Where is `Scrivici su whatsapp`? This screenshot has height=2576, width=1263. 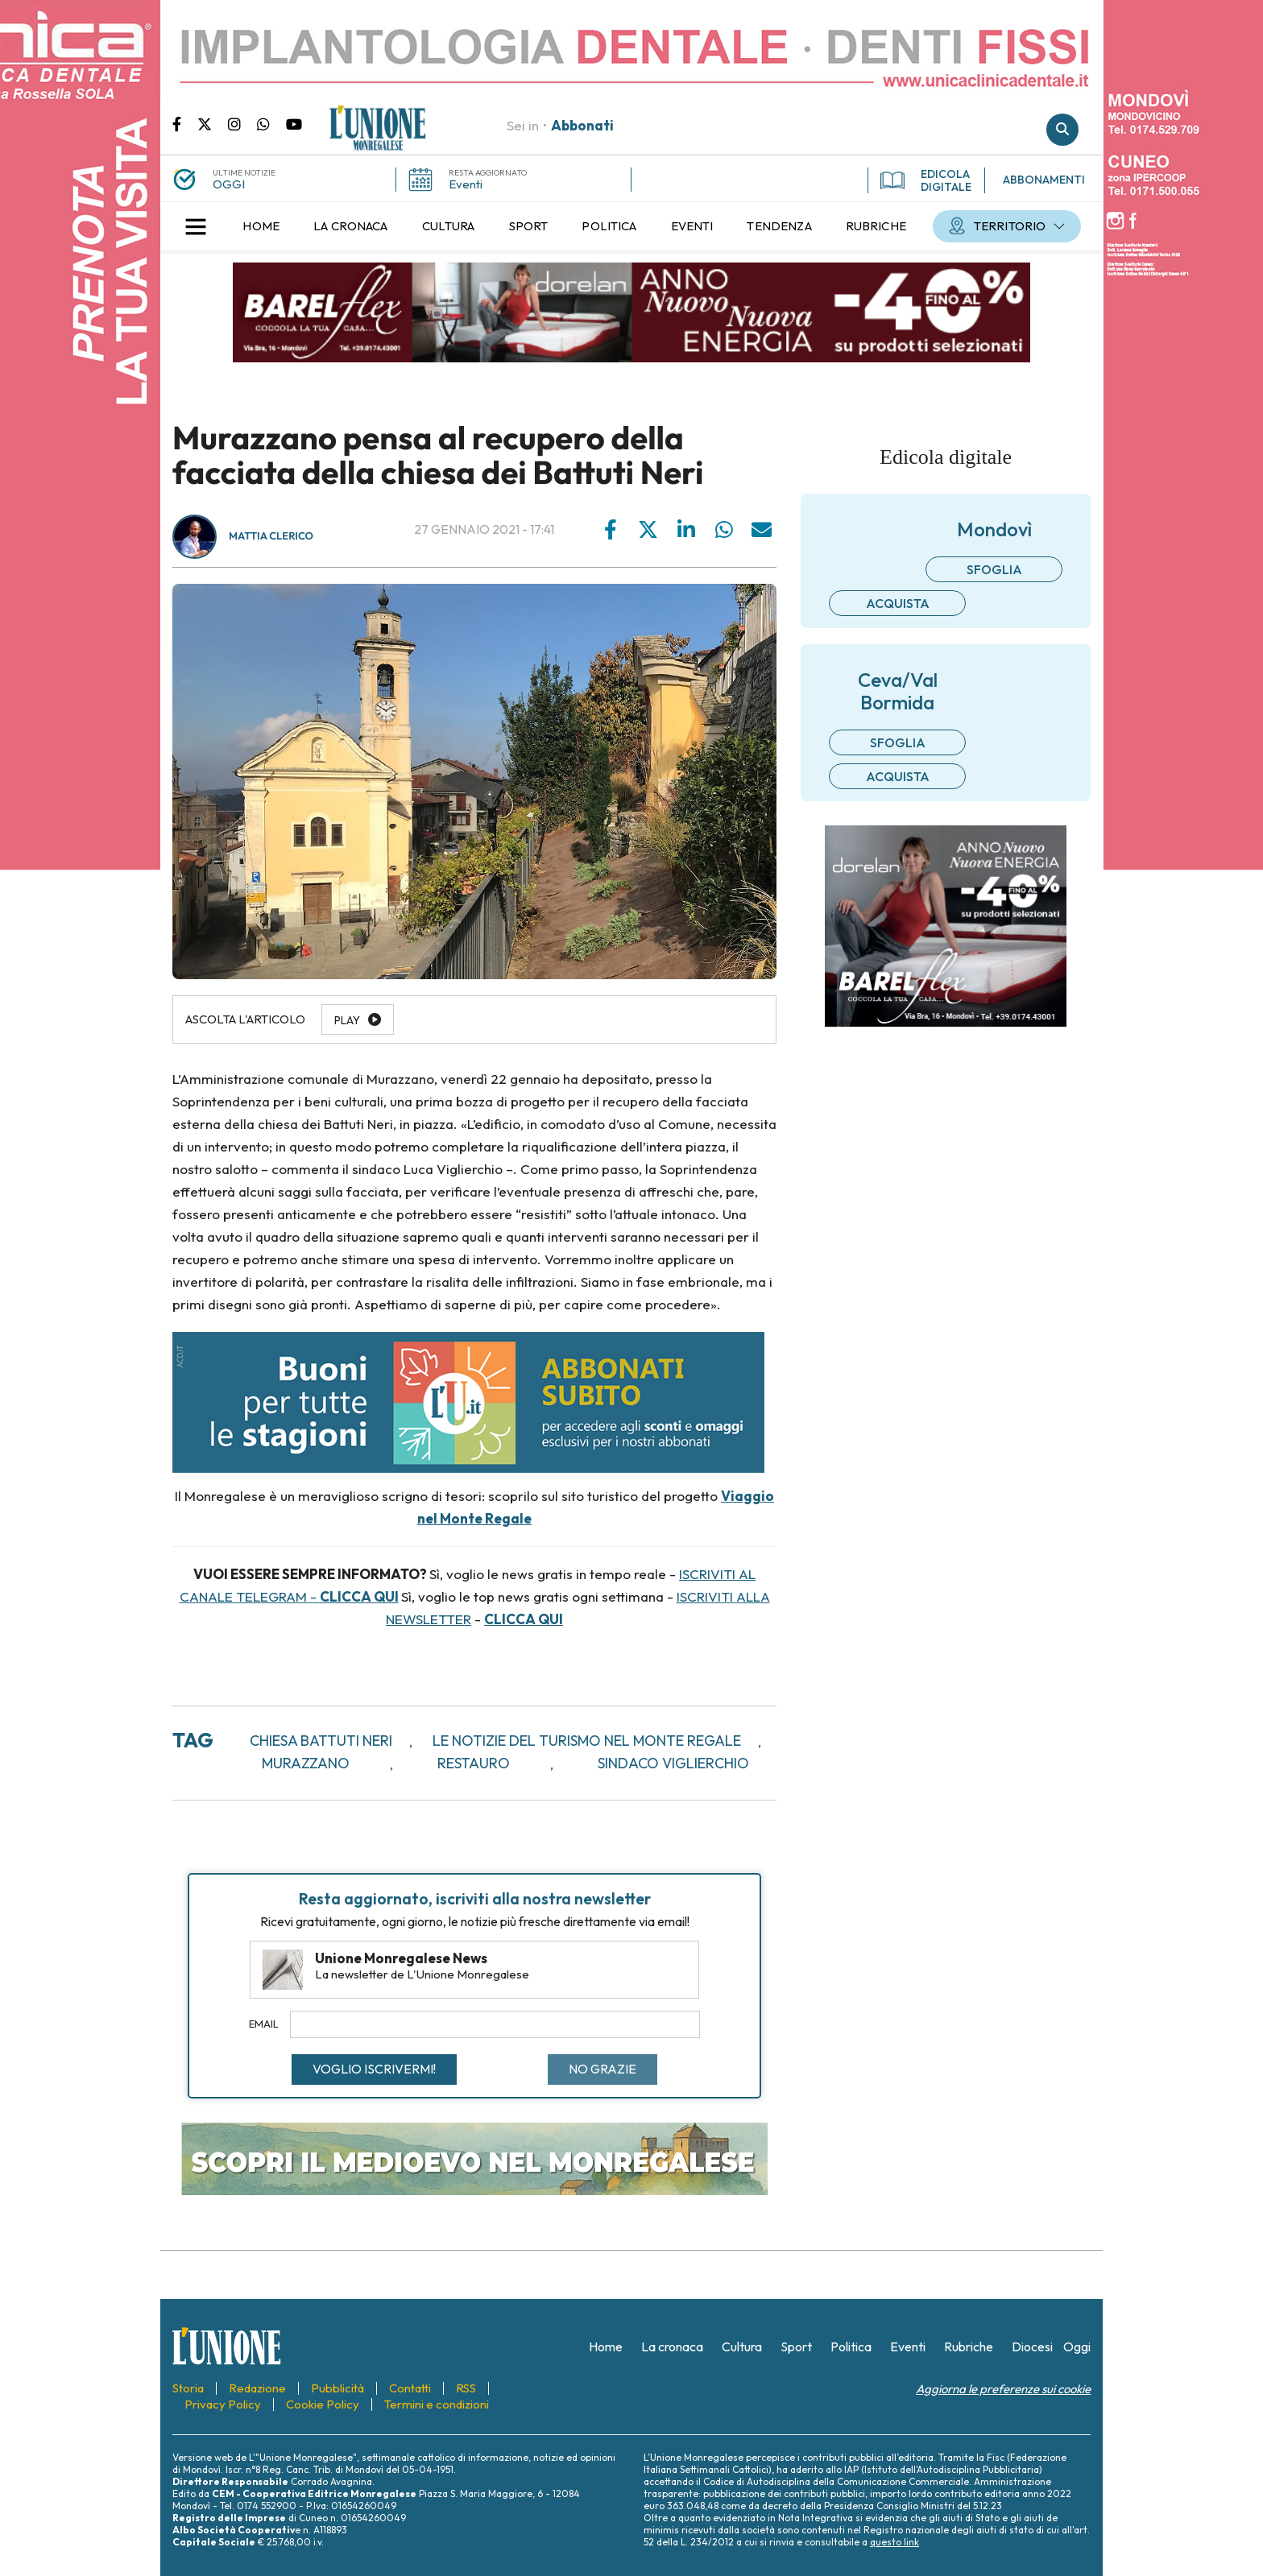 Scrivici su whatsapp is located at coordinates (271, 123).